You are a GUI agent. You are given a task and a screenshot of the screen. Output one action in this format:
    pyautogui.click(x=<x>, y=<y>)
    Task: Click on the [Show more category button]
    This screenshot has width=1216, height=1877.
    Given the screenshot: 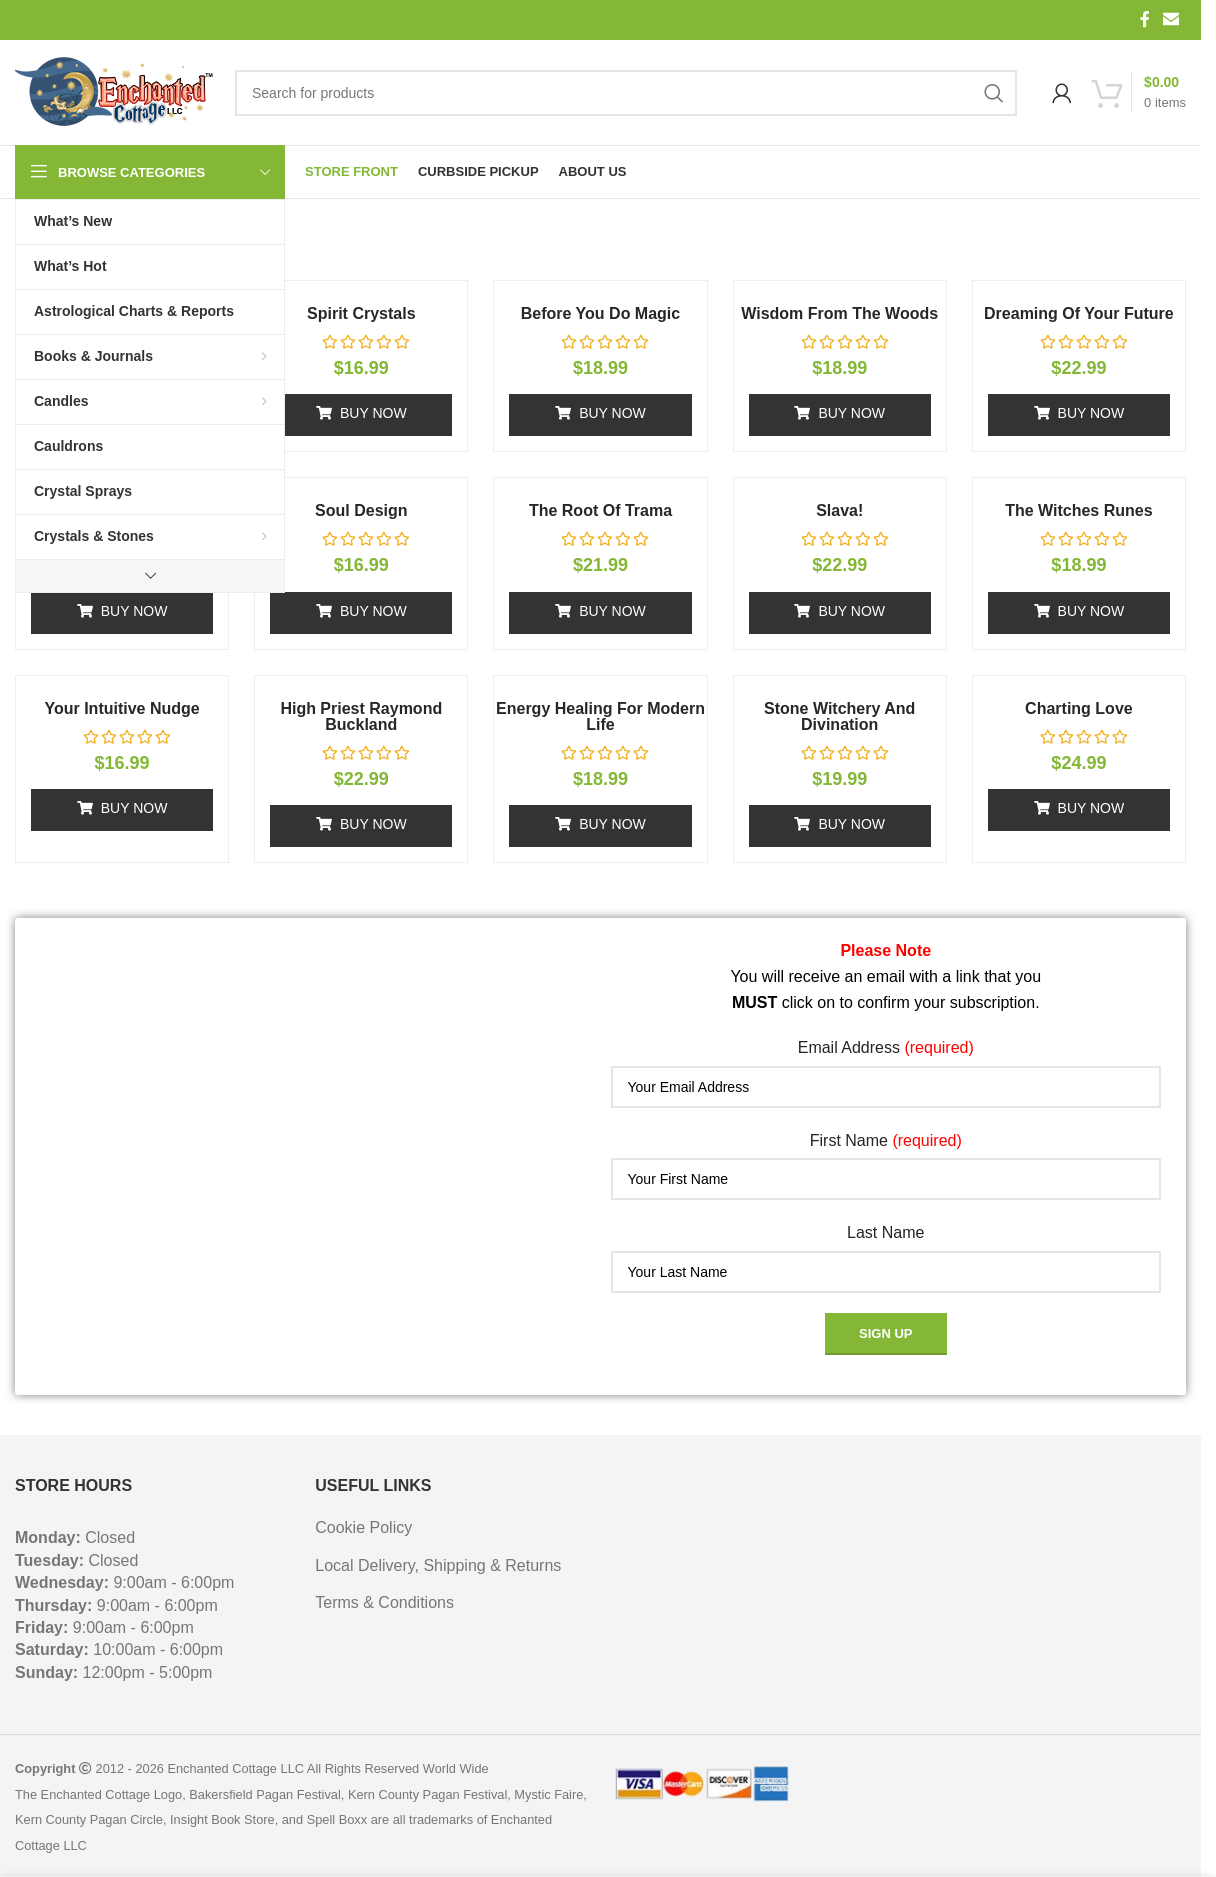 What is the action you would take?
    pyautogui.click(x=150, y=576)
    